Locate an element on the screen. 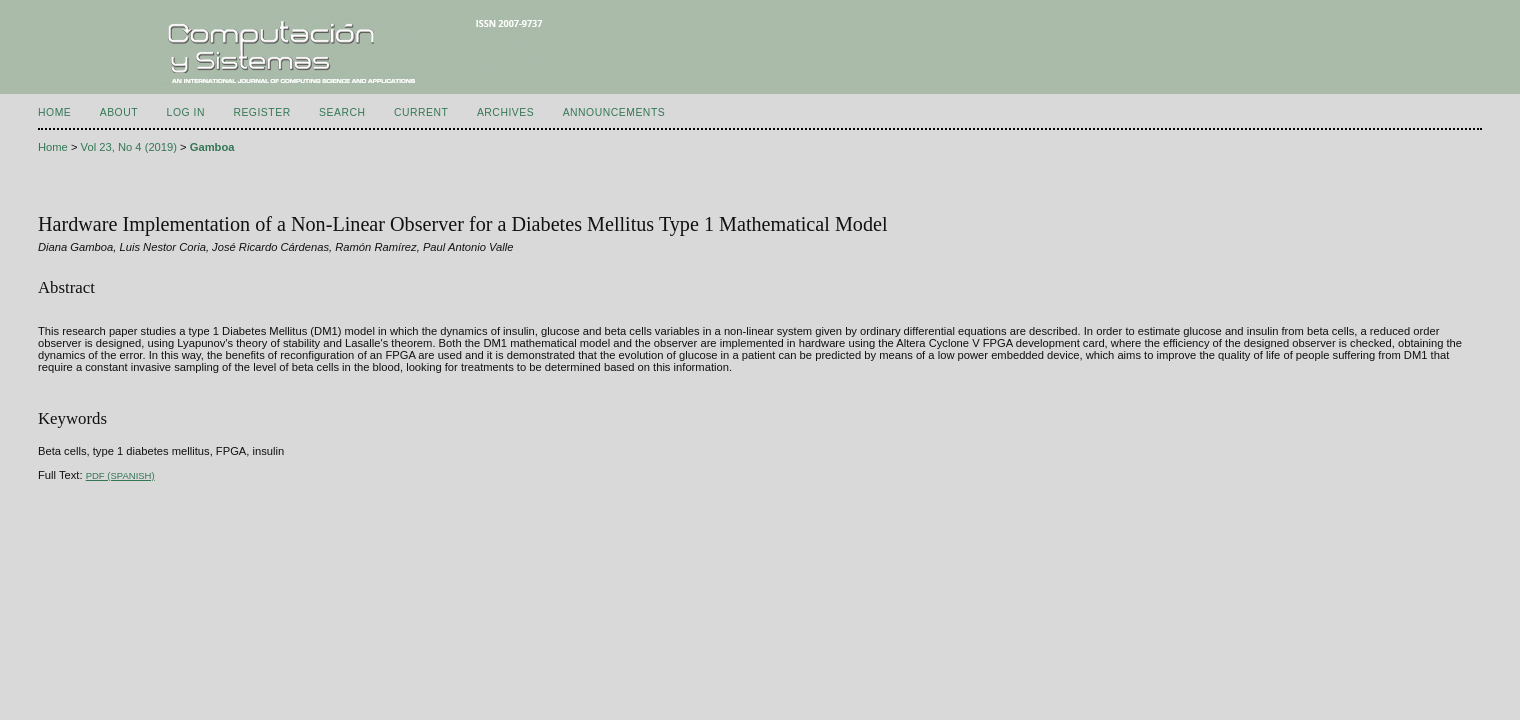 Image resolution: width=1520 pixels, height=720 pixels. Home is located at coordinates (54, 112).